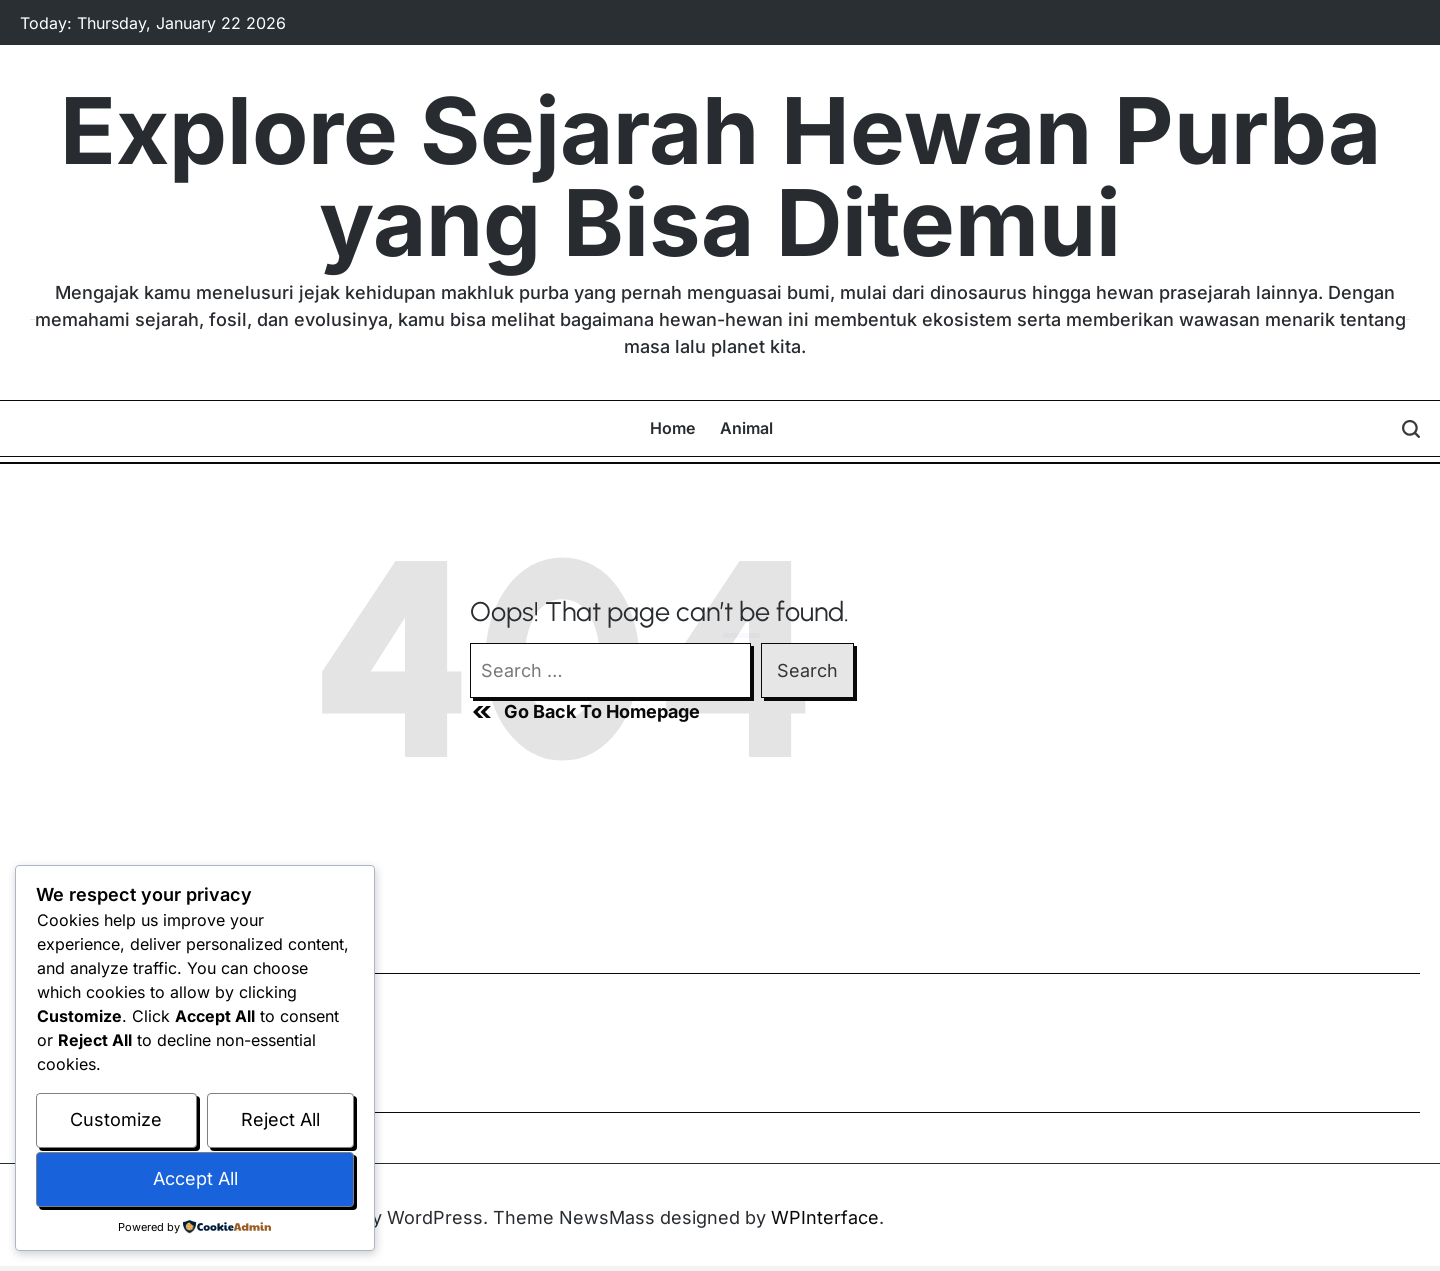 Image resolution: width=1440 pixels, height=1271 pixels. Describe the element at coordinates (280, 1119) in the screenshot. I see `Reject All` at that location.